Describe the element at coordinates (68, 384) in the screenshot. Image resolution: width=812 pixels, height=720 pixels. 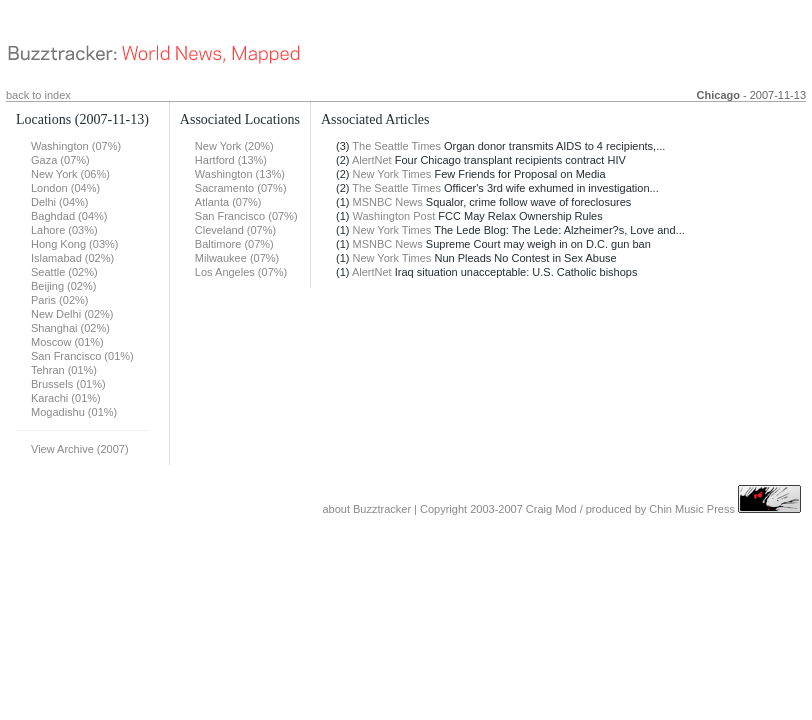
I see `Brussels (01%)` at that location.